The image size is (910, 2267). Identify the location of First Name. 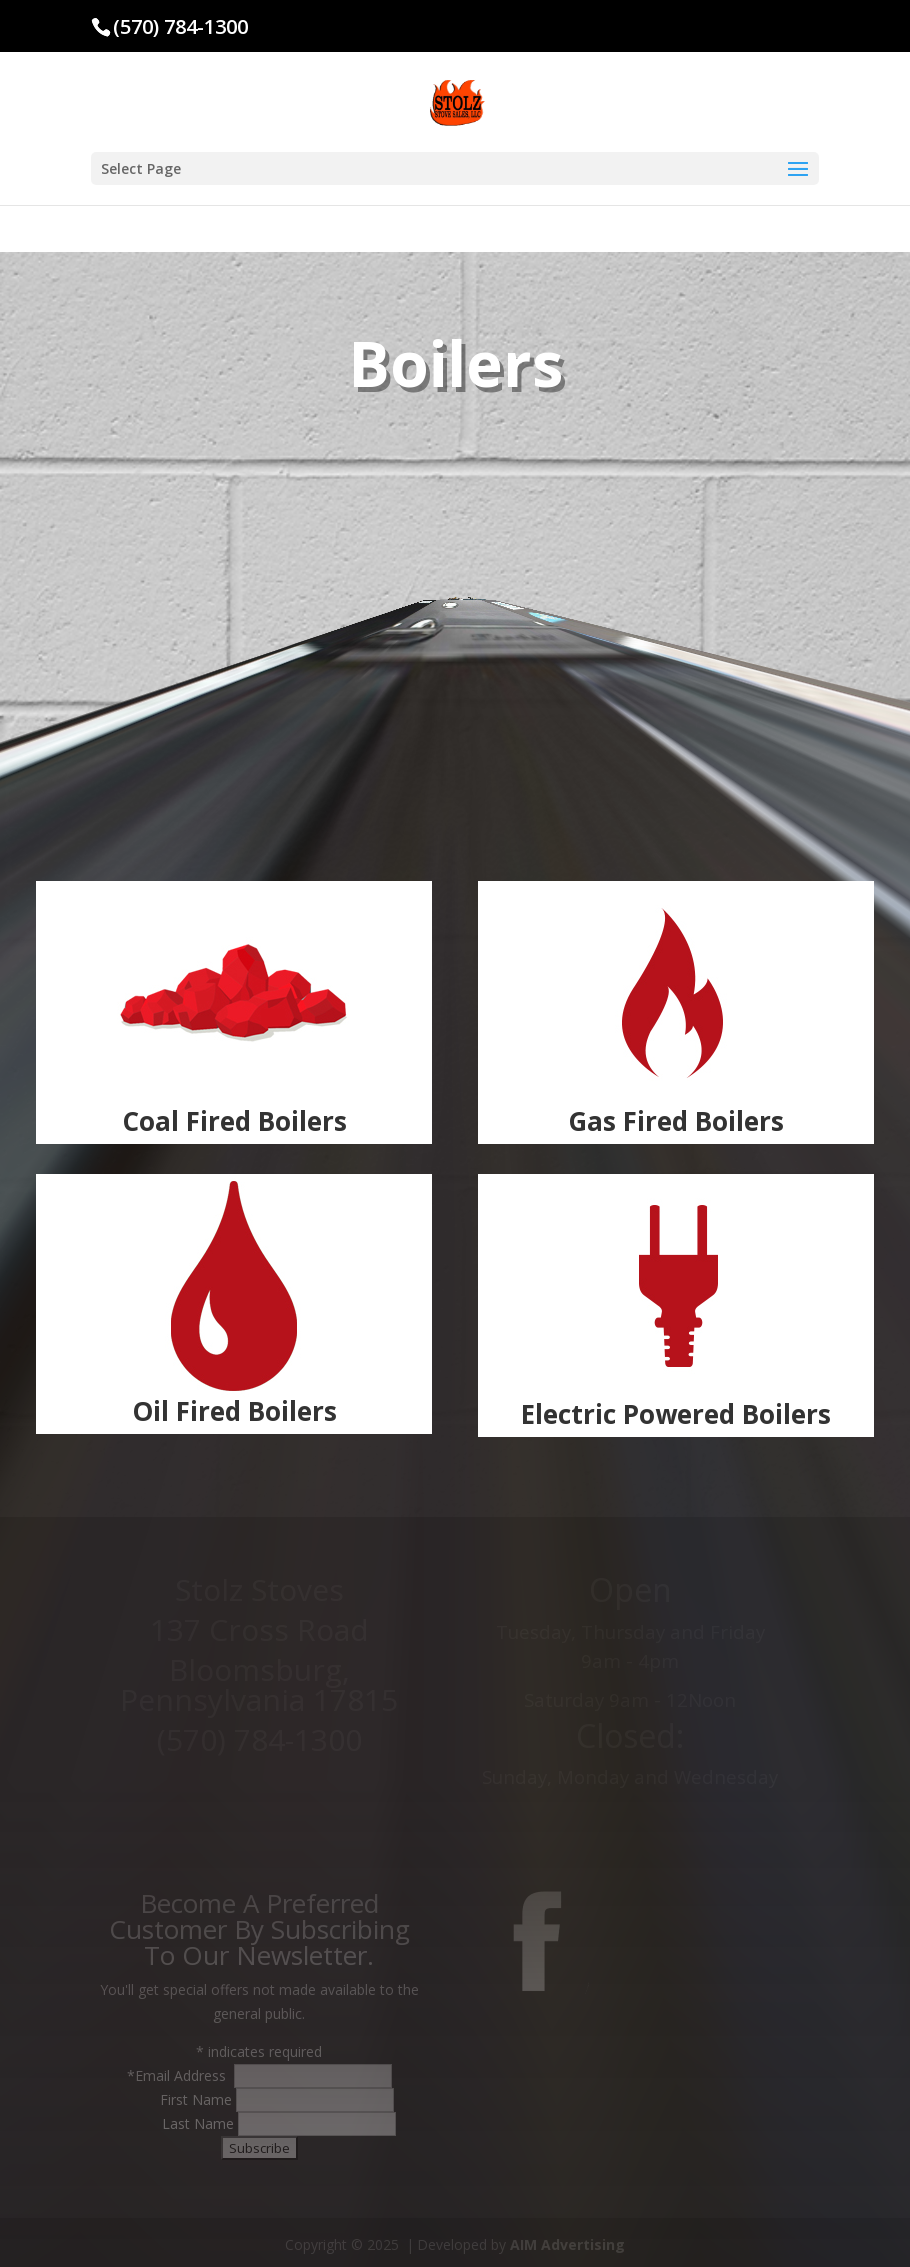
(198, 2099).